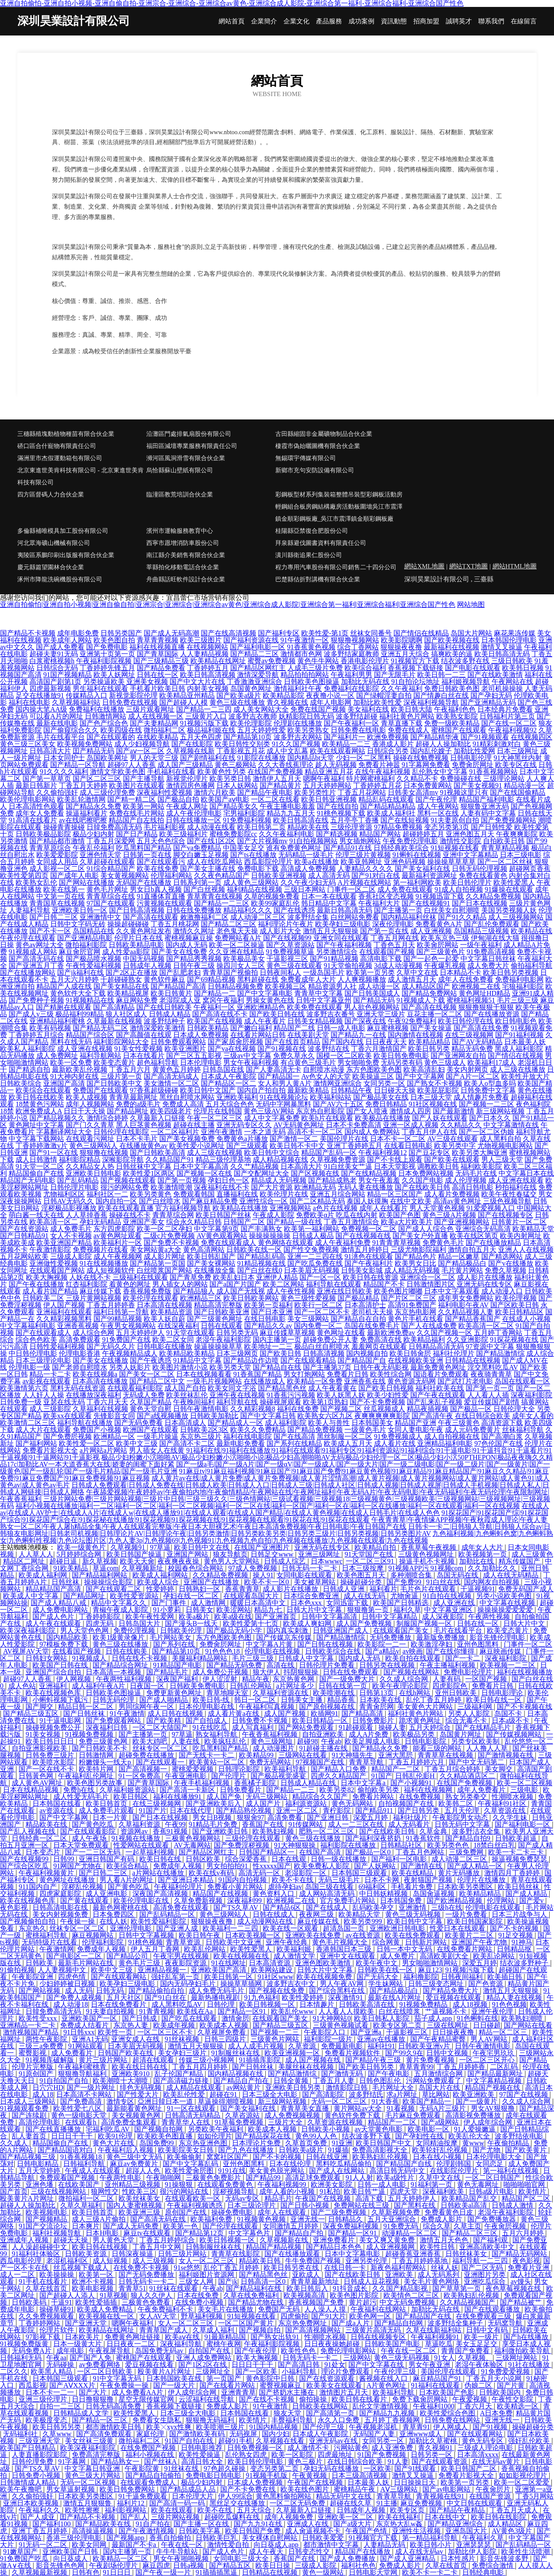  Describe the element at coordinates (438, 1367) in the screenshot. I see `最新免费黄色网址` at that location.